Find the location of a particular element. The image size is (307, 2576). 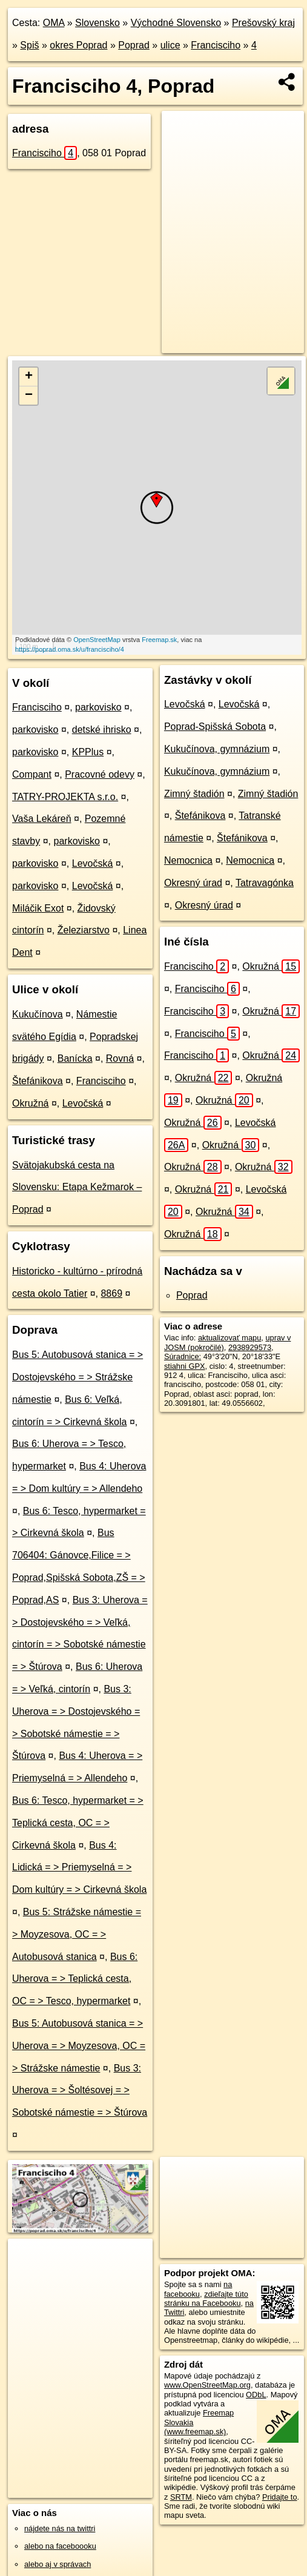

Prešovský kraj is located at coordinates (263, 23).